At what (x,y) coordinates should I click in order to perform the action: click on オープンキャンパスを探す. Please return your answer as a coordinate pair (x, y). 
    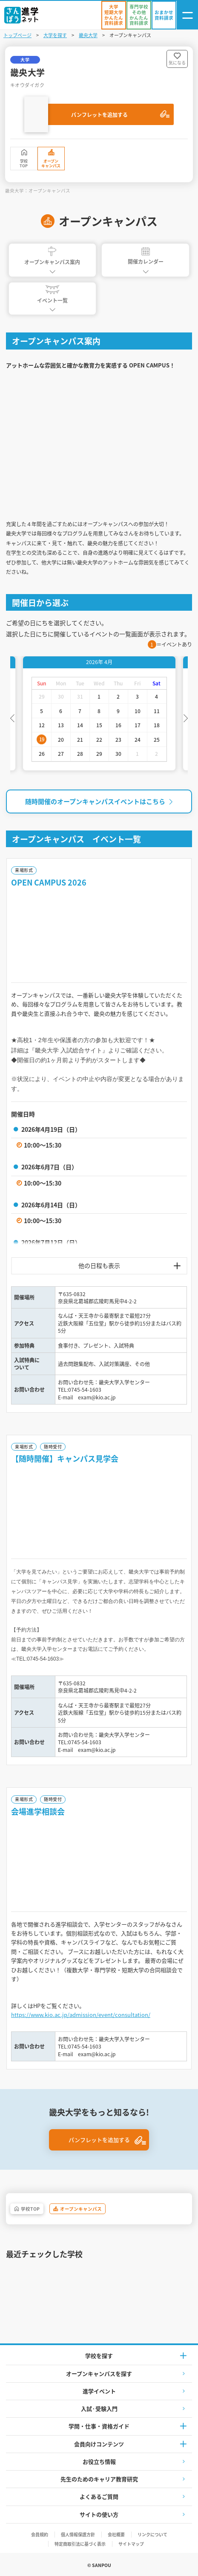
    Looking at the image, I should click on (99, 2373).